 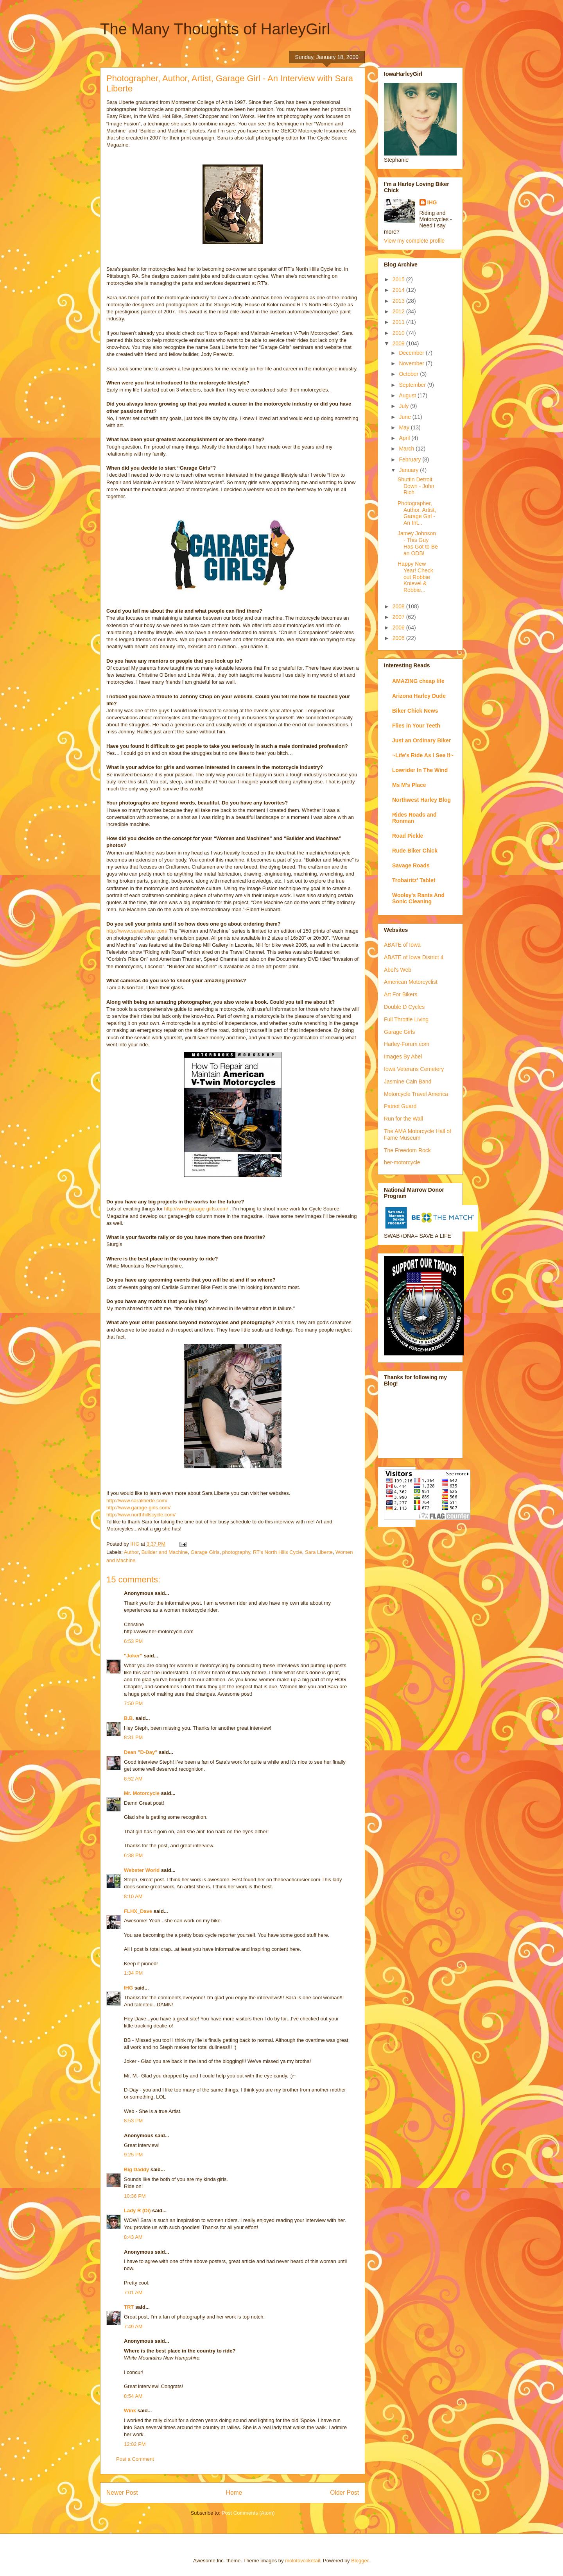 I want to click on The AMA Motorcycle Hall of Fame Museum, so click(x=417, y=1134).